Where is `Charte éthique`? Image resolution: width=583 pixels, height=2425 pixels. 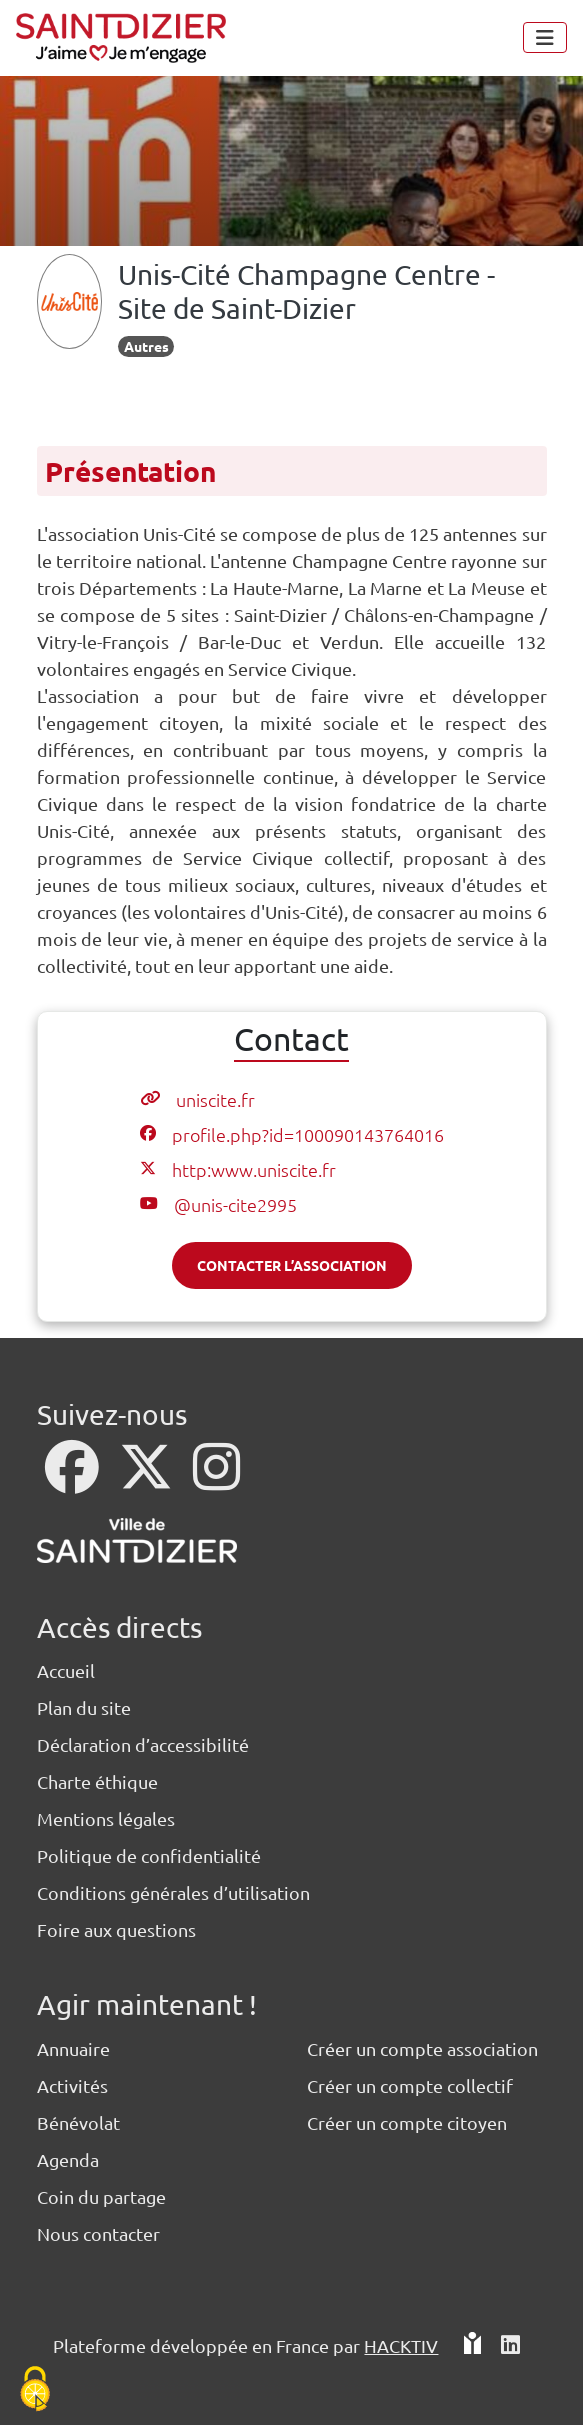
Charte éthique is located at coordinates (97, 1781).